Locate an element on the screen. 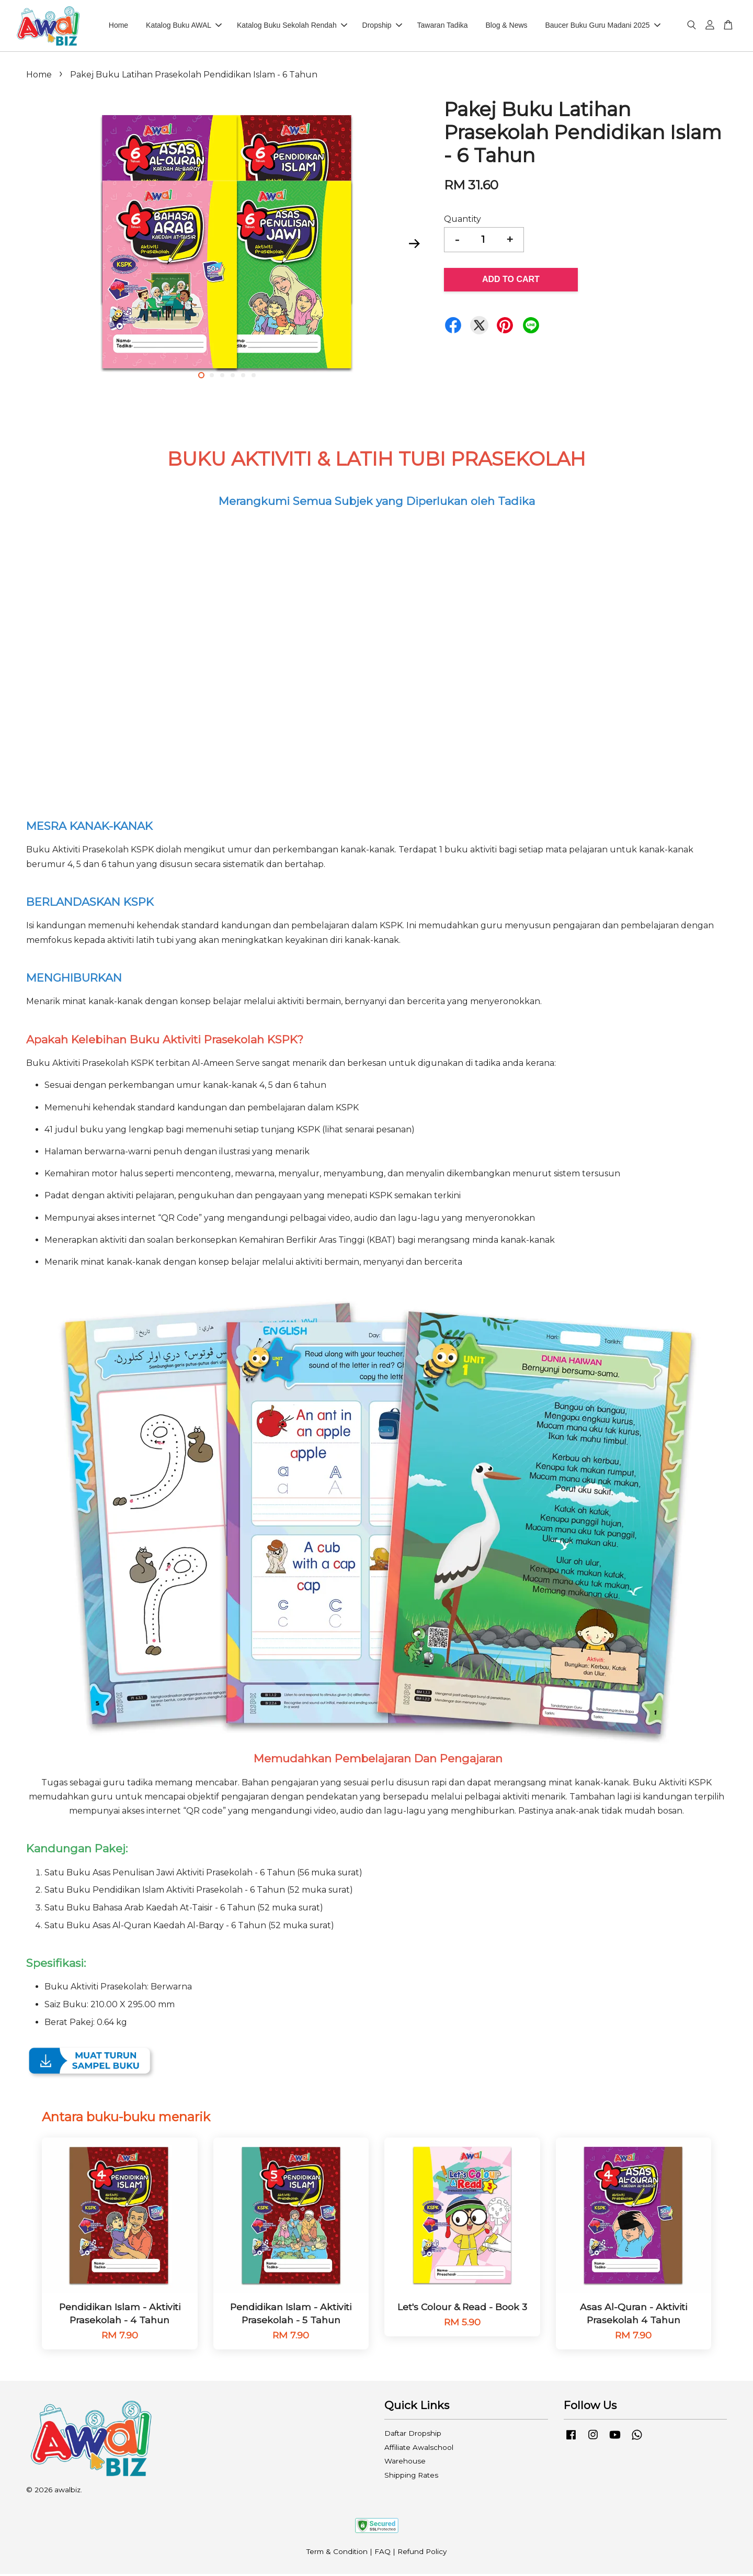  Baucer Buku Guru Madani 2025 is located at coordinates (602, 27).